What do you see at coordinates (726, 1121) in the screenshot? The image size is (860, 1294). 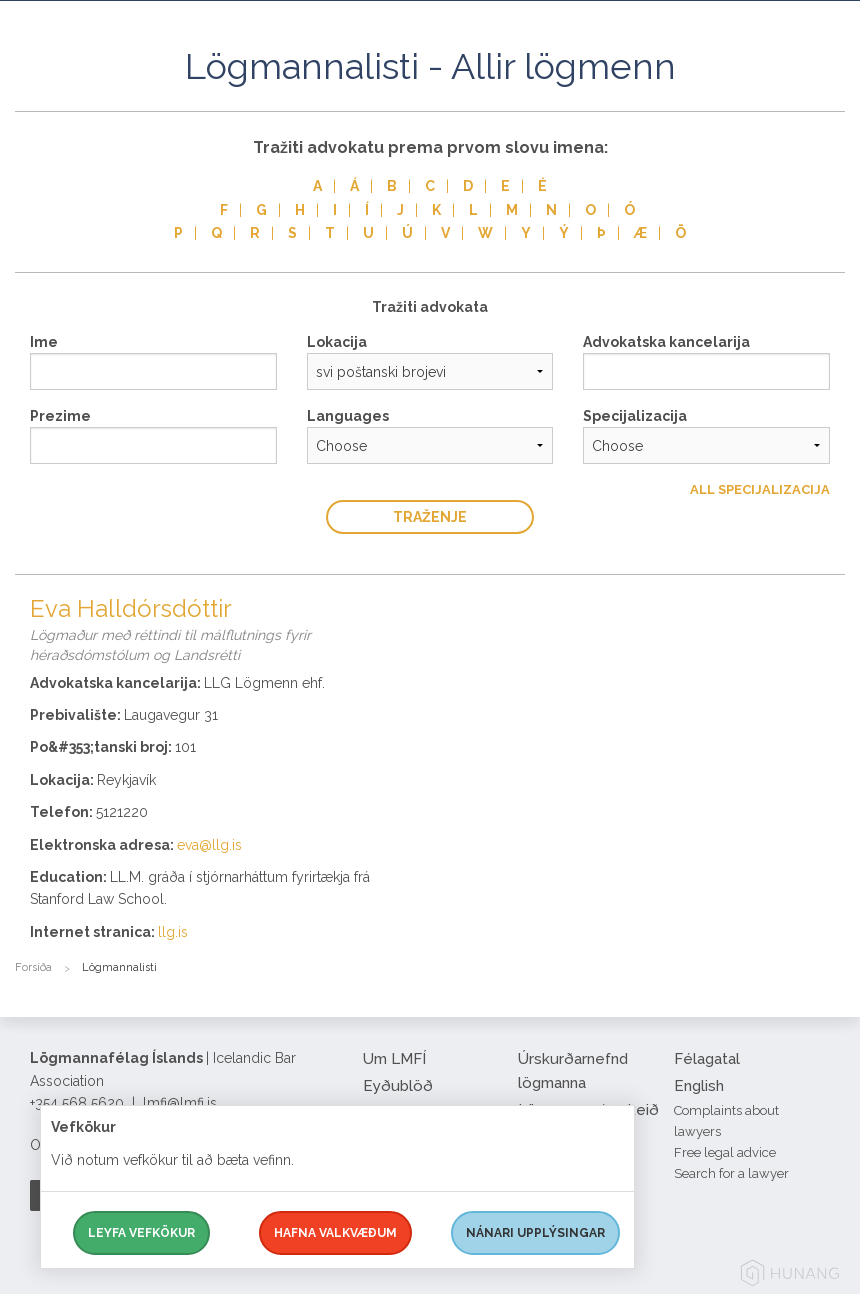 I see `Complaints about lawyers` at bounding box center [726, 1121].